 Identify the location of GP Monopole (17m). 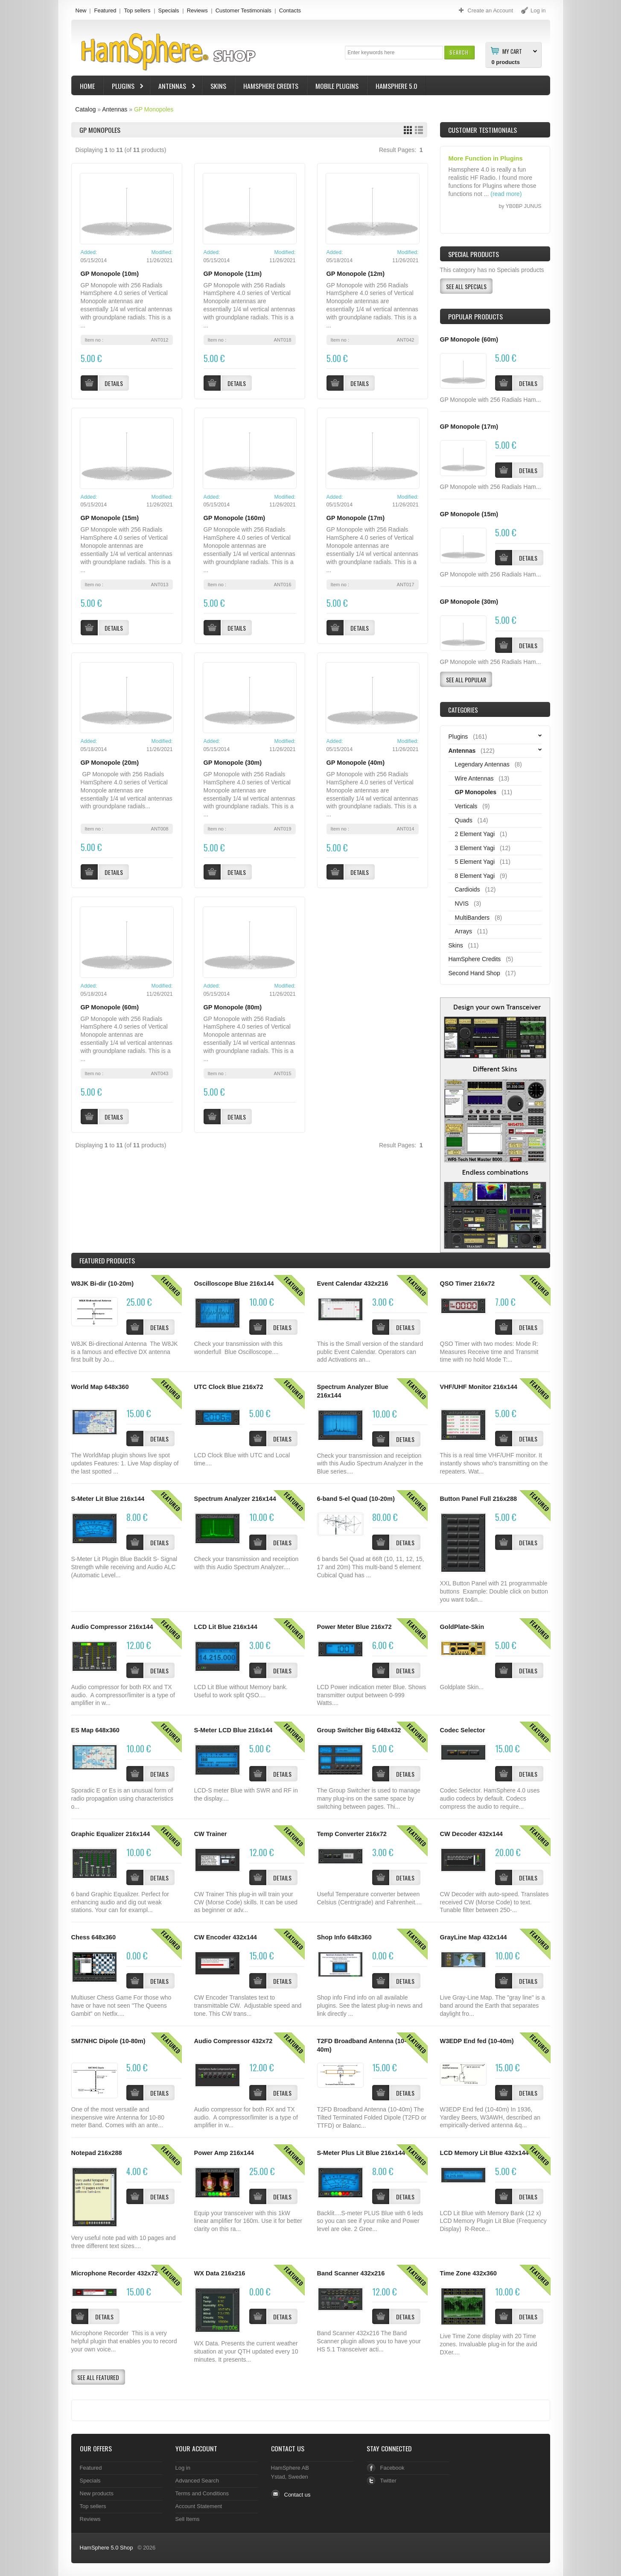
(356, 518).